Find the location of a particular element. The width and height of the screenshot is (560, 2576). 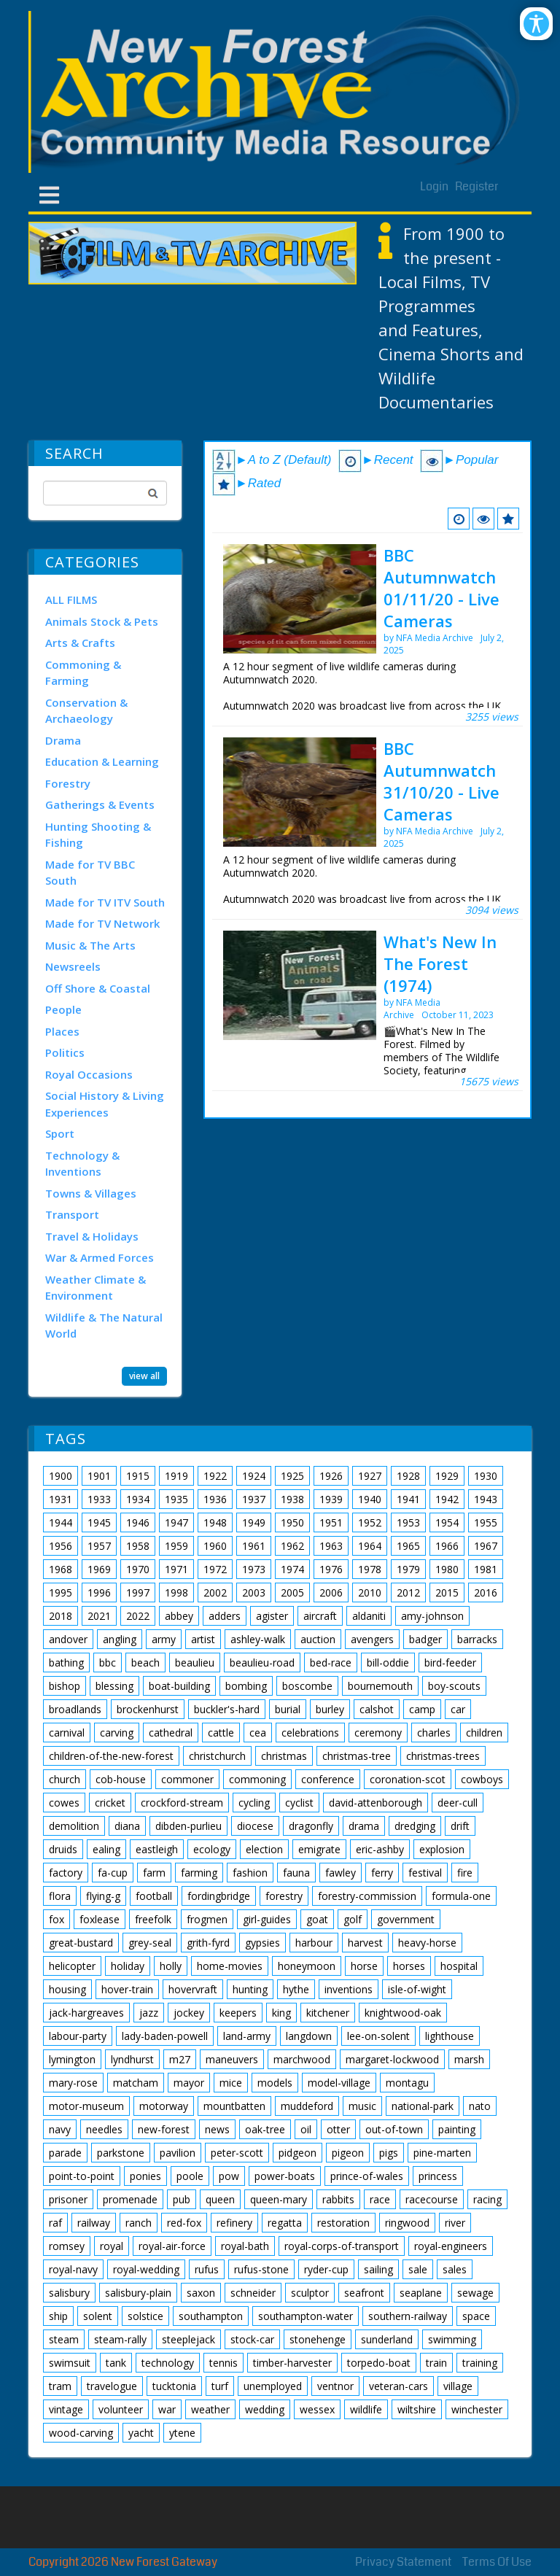

1997 is located at coordinates (137, 1592).